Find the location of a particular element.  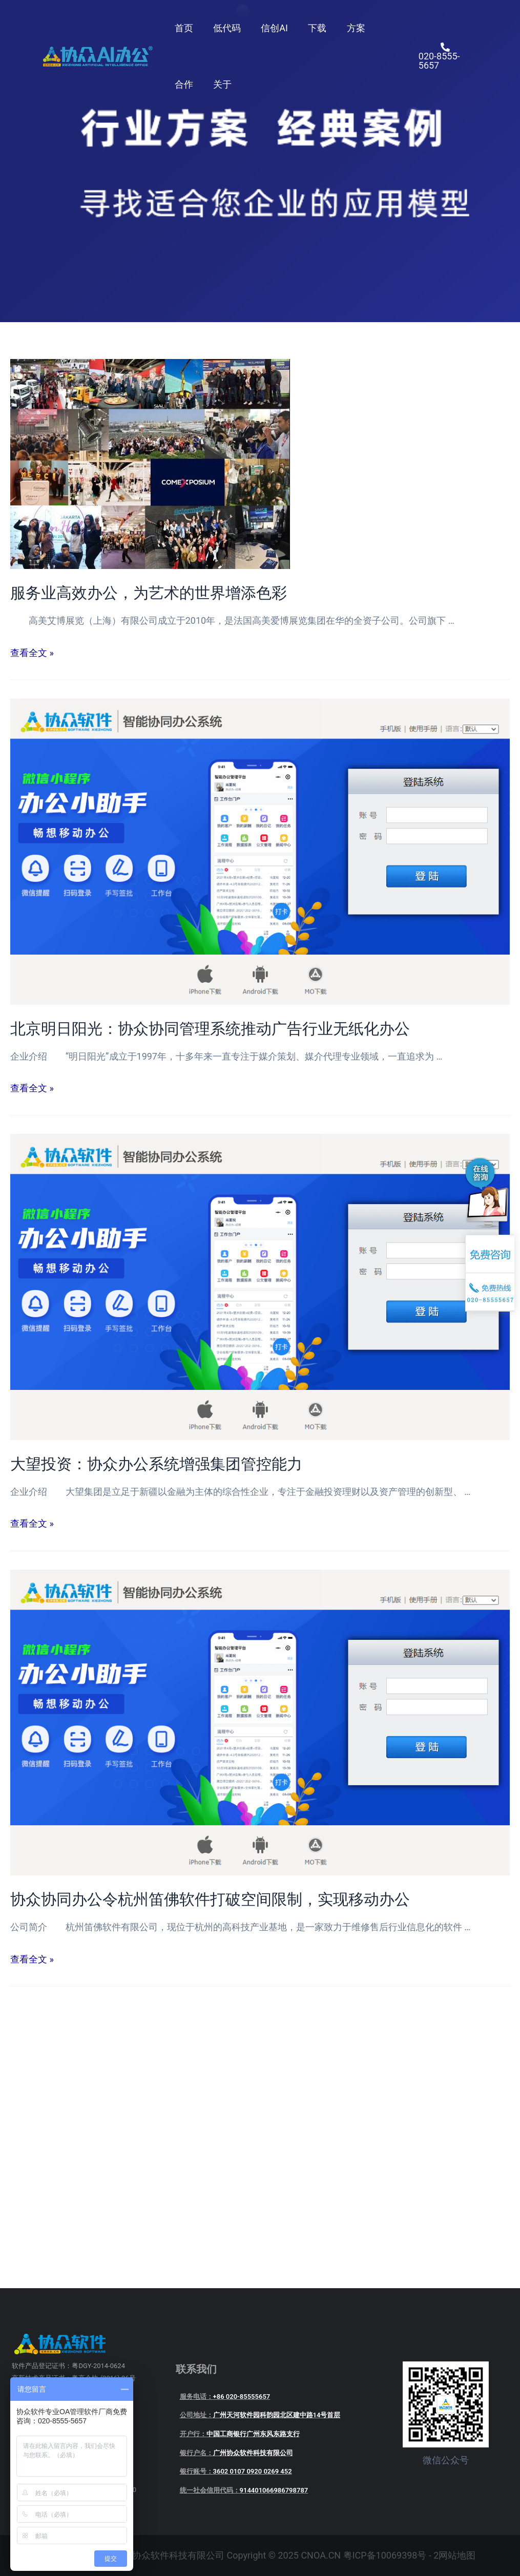

服务电话： is located at coordinates (225, 2396).